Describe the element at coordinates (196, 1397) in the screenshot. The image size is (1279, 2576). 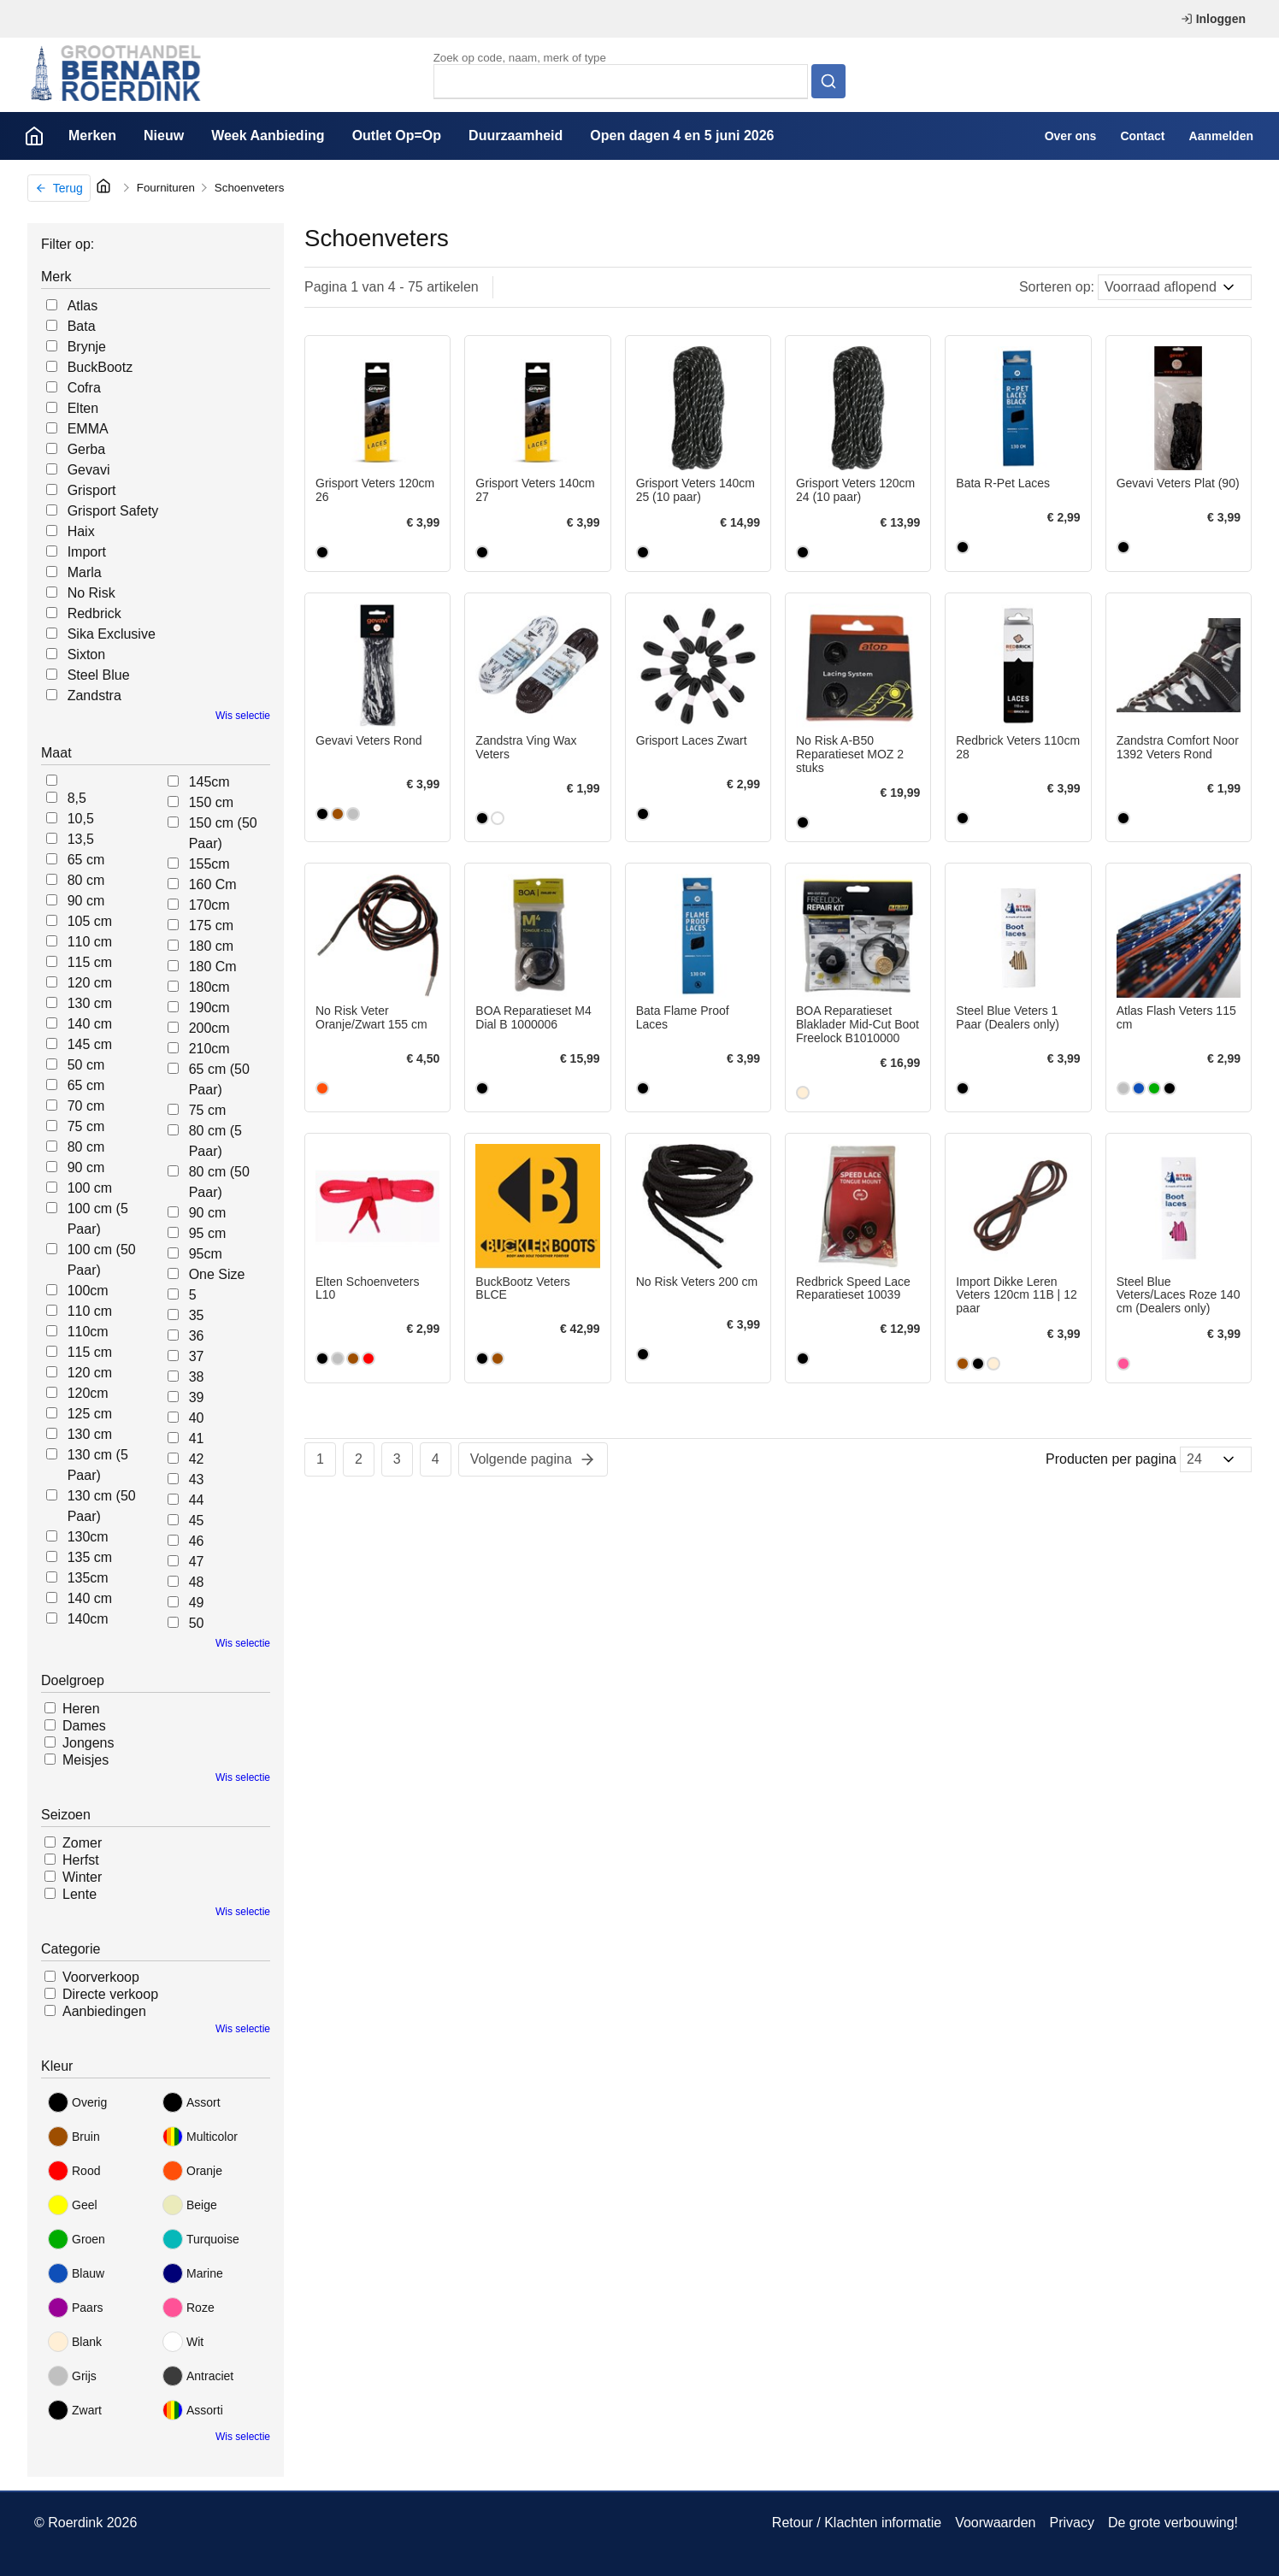
I see `39` at that location.